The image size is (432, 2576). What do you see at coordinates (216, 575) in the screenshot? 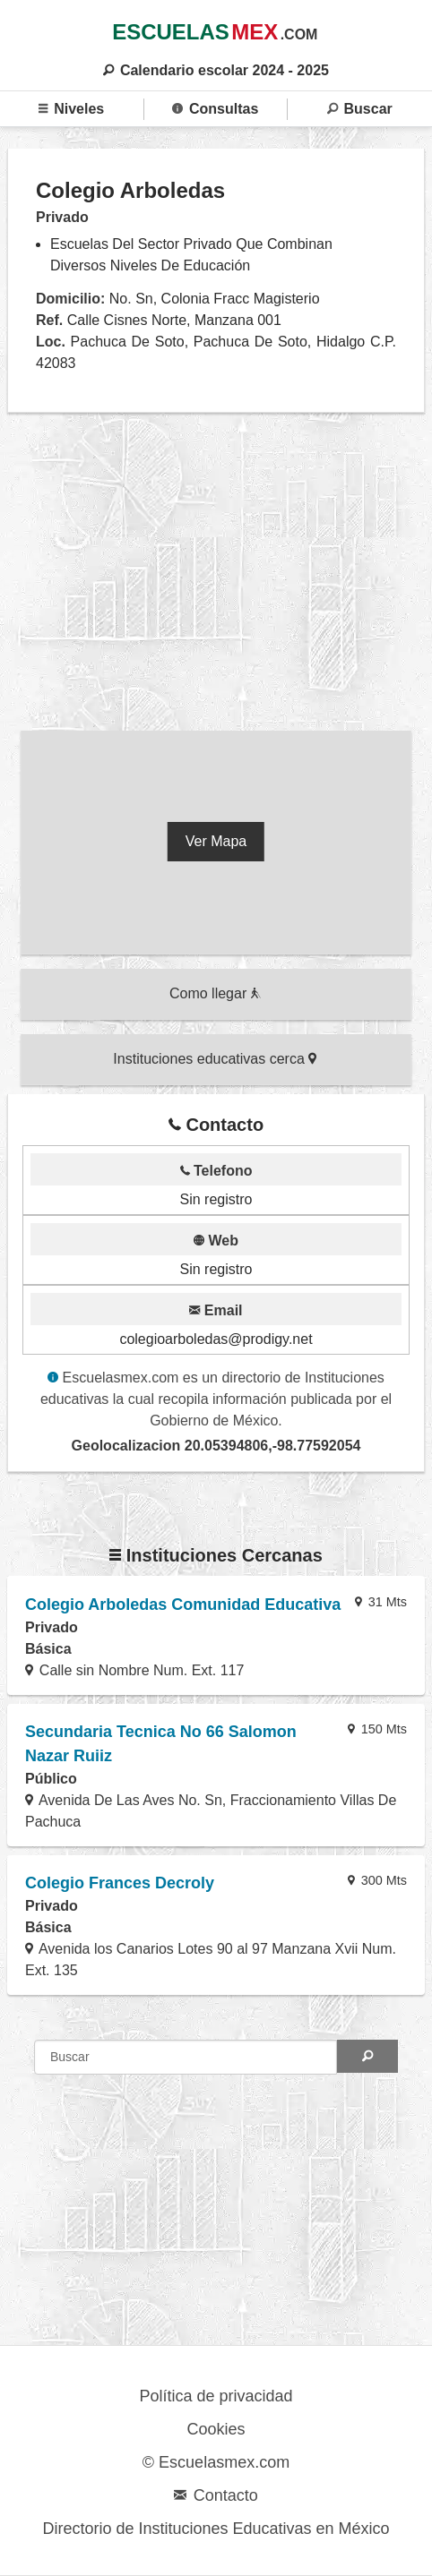
I see `[region]` at bounding box center [216, 575].